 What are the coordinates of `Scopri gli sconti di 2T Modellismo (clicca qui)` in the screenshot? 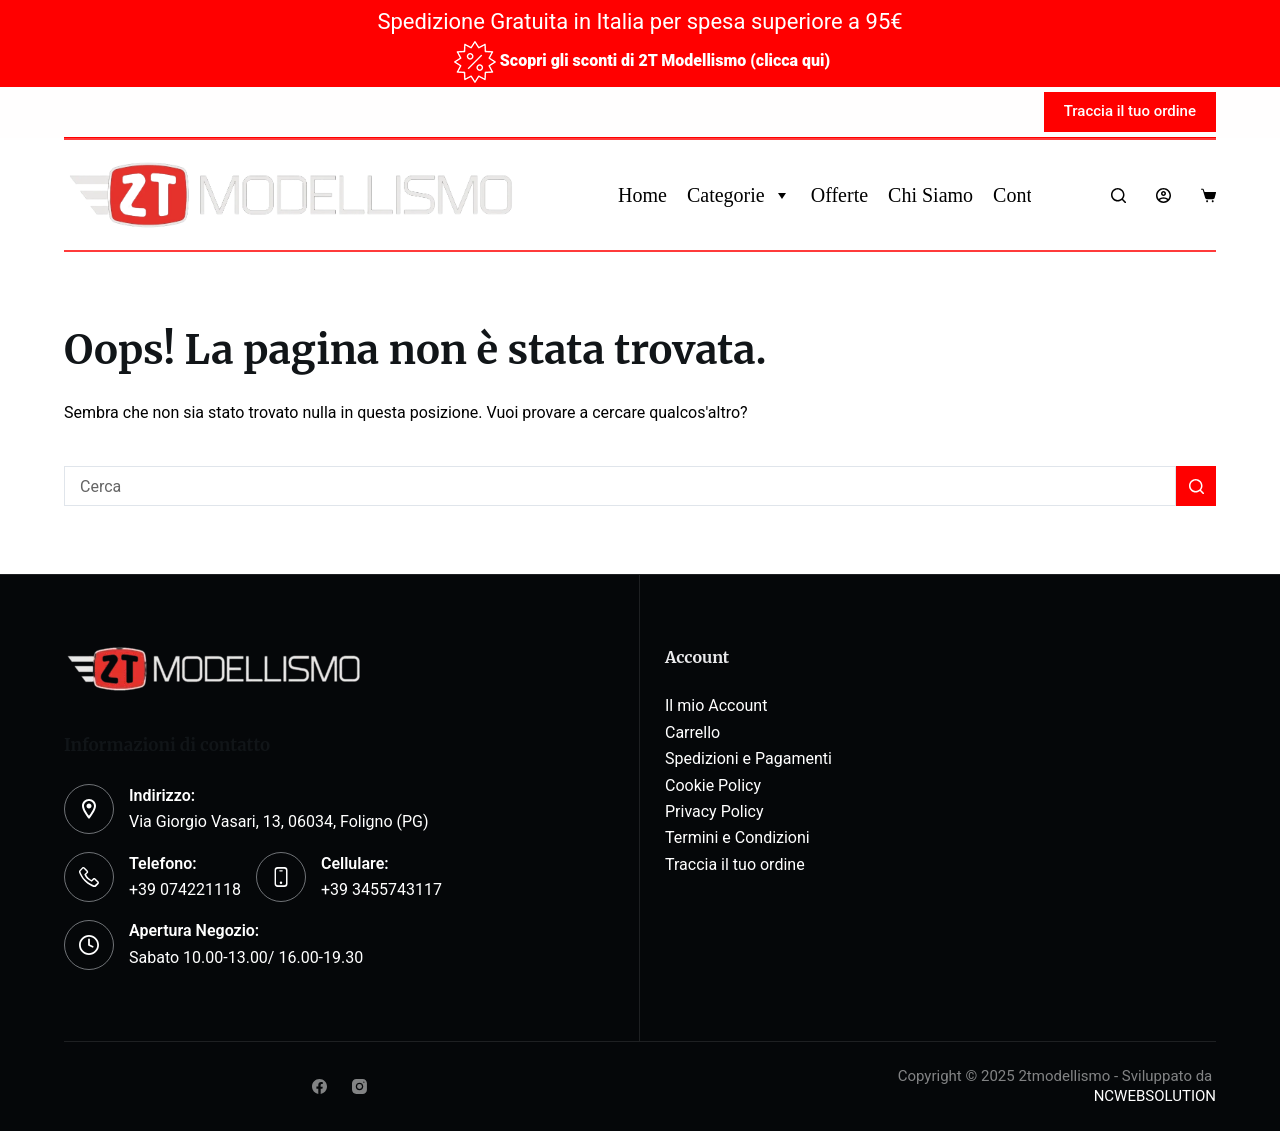 It's located at (665, 60).